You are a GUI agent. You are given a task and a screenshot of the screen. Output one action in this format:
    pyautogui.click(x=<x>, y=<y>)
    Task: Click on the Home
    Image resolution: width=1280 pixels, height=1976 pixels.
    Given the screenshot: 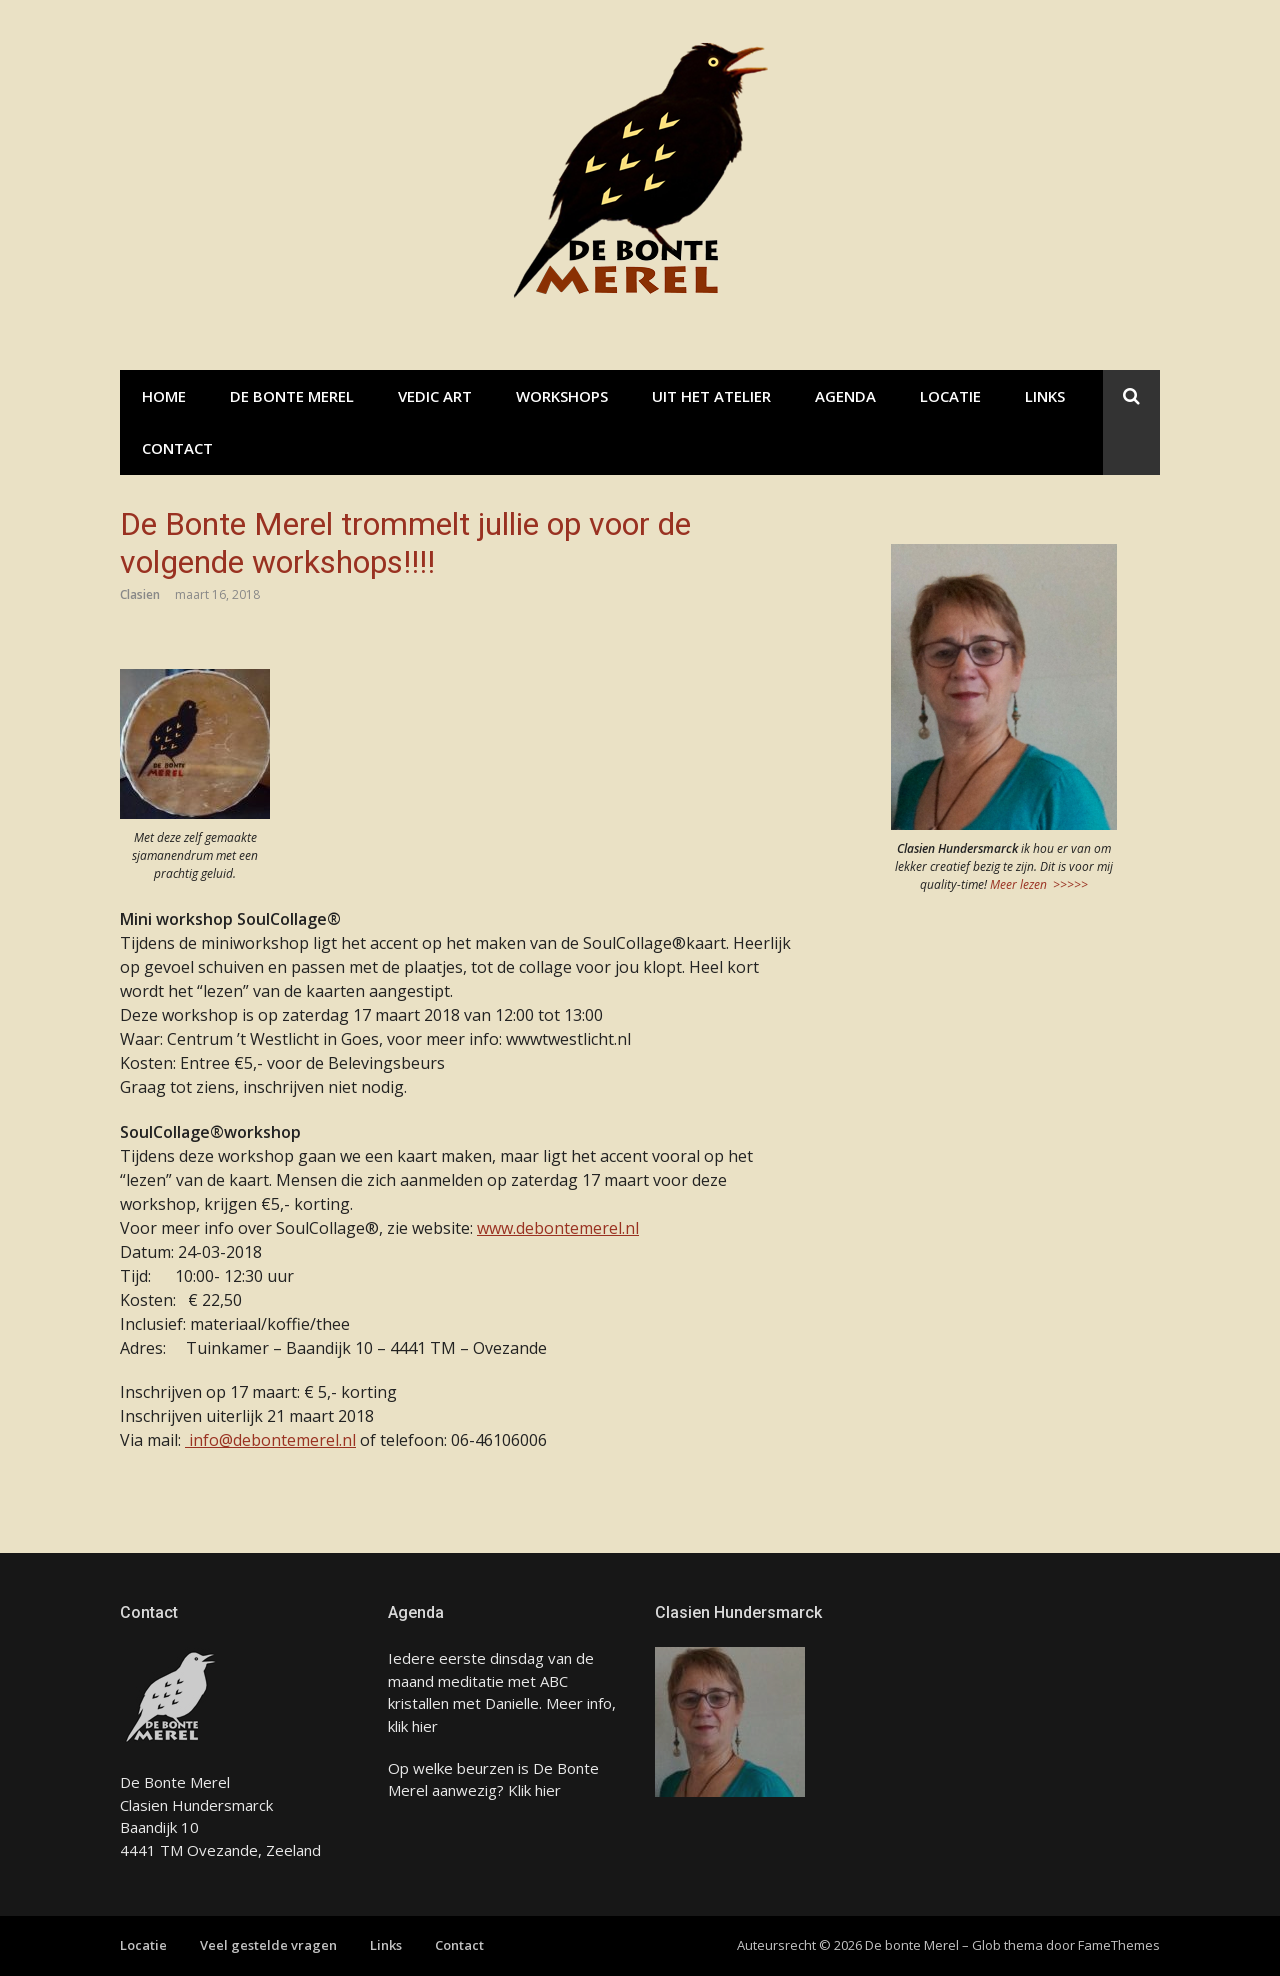 What is the action you would take?
    pyautogui.click(x=164, y=396)
    